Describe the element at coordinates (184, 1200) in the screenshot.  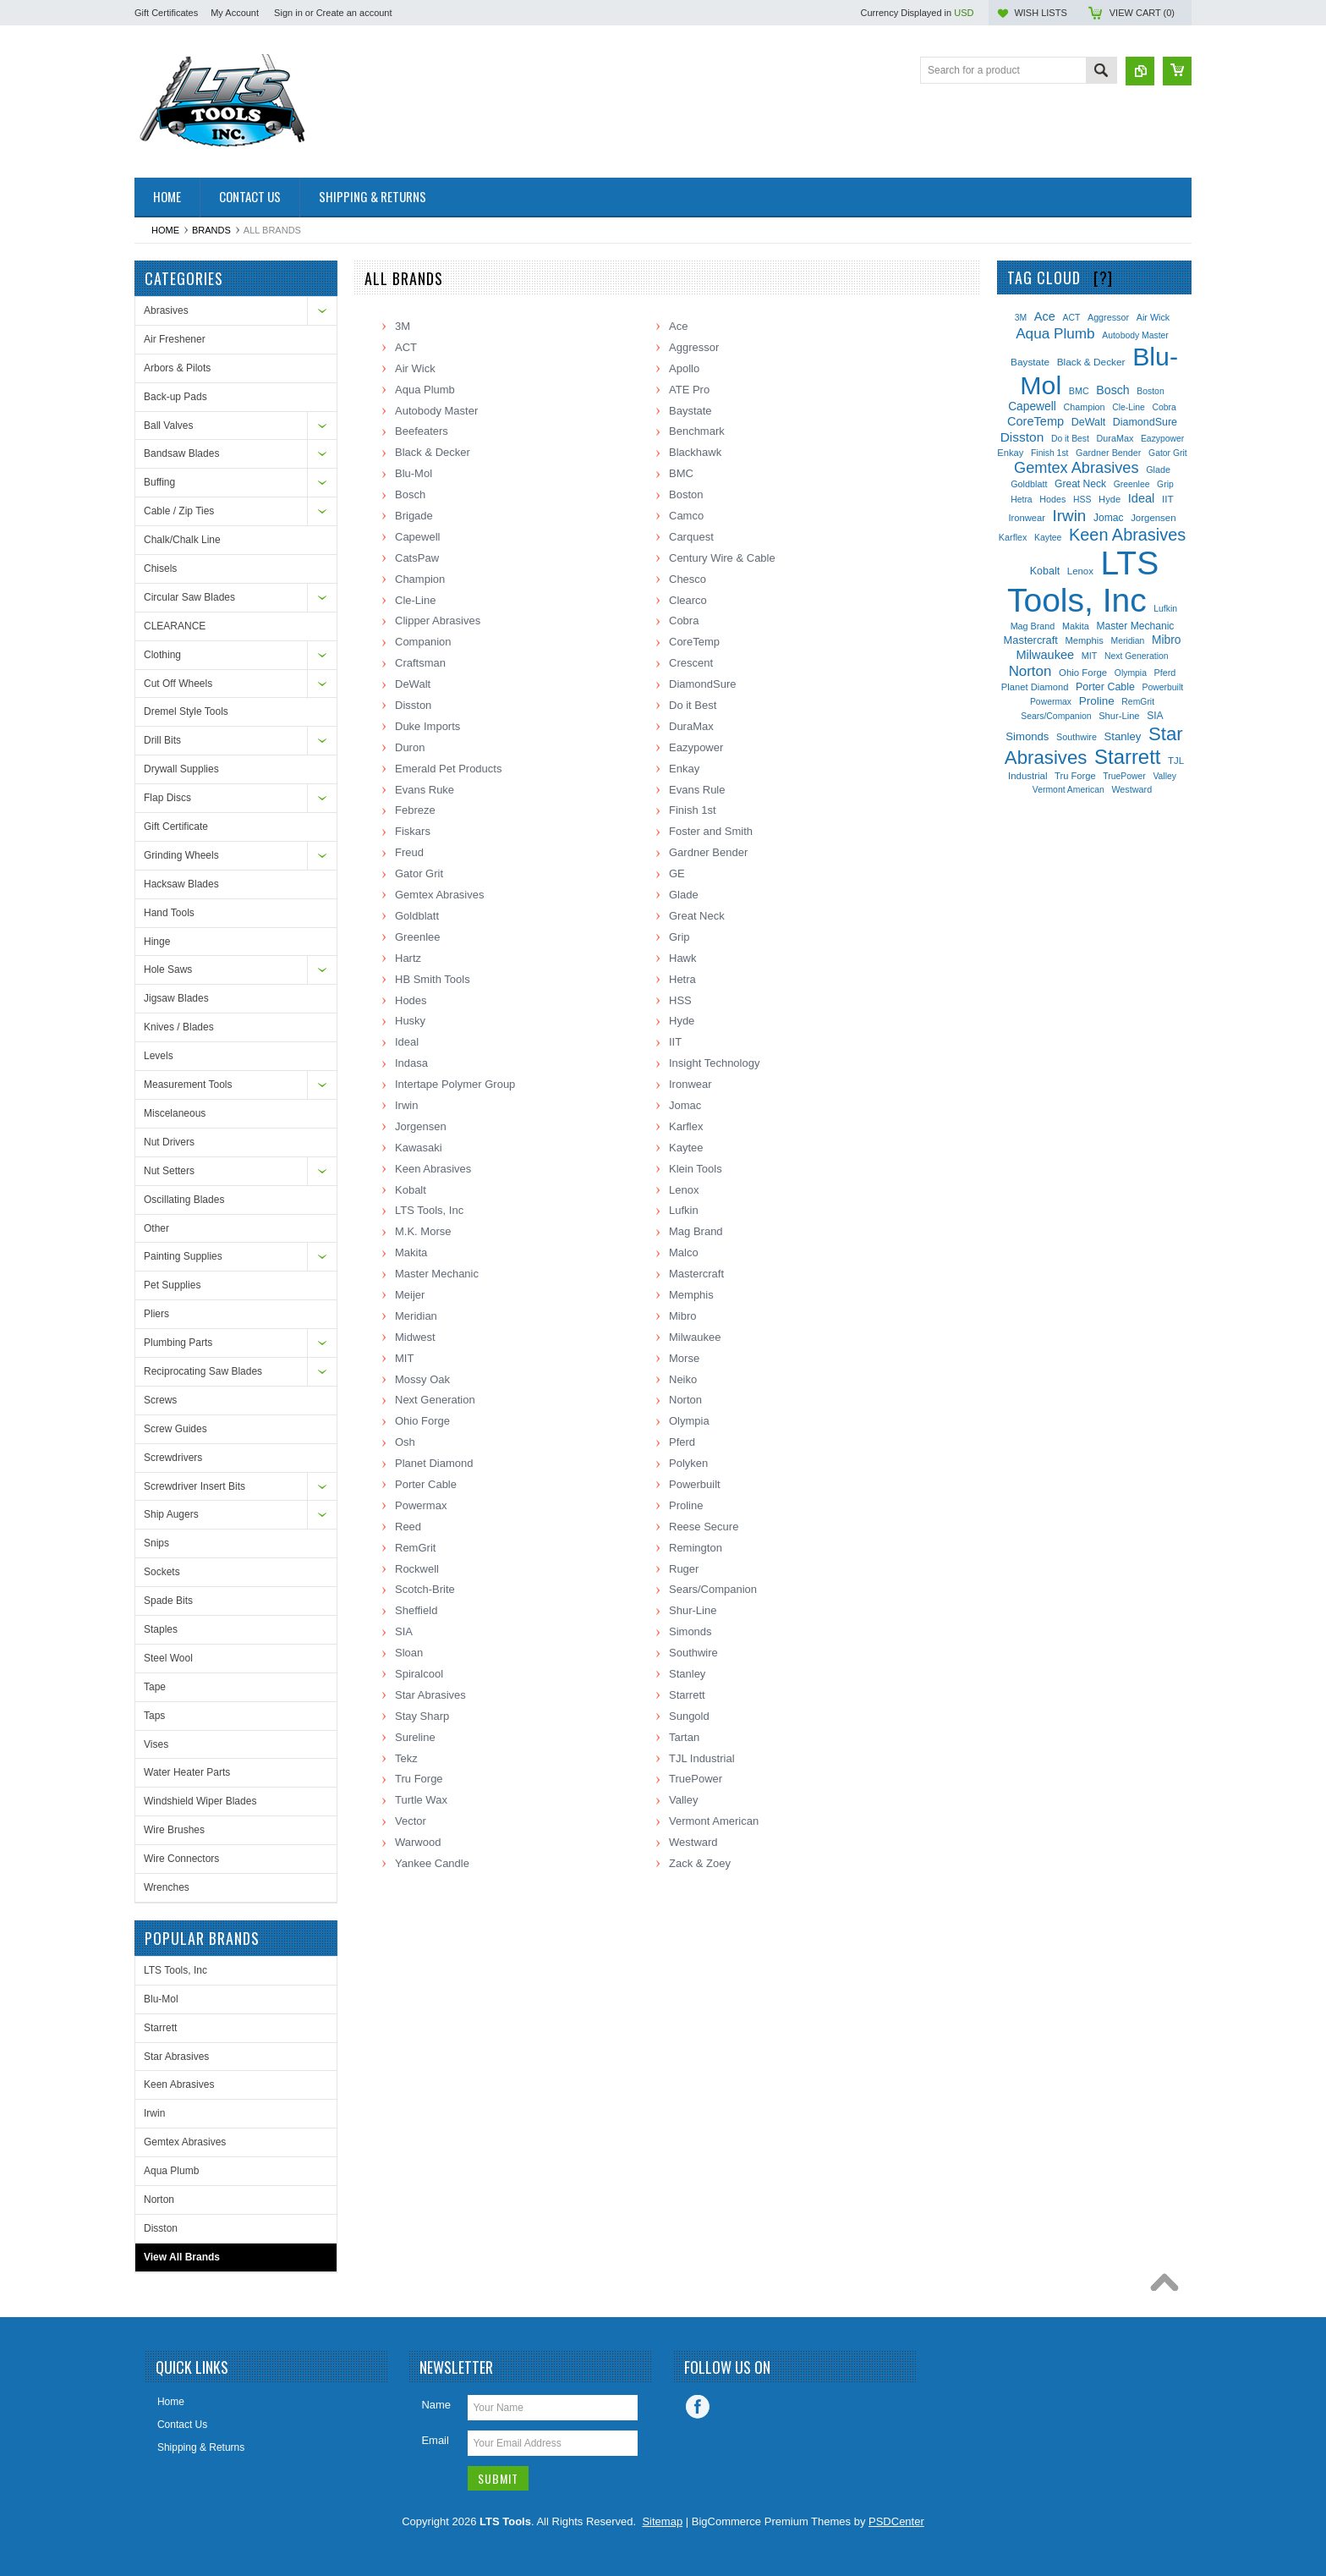
I see `Oscillating Blades` at that location.